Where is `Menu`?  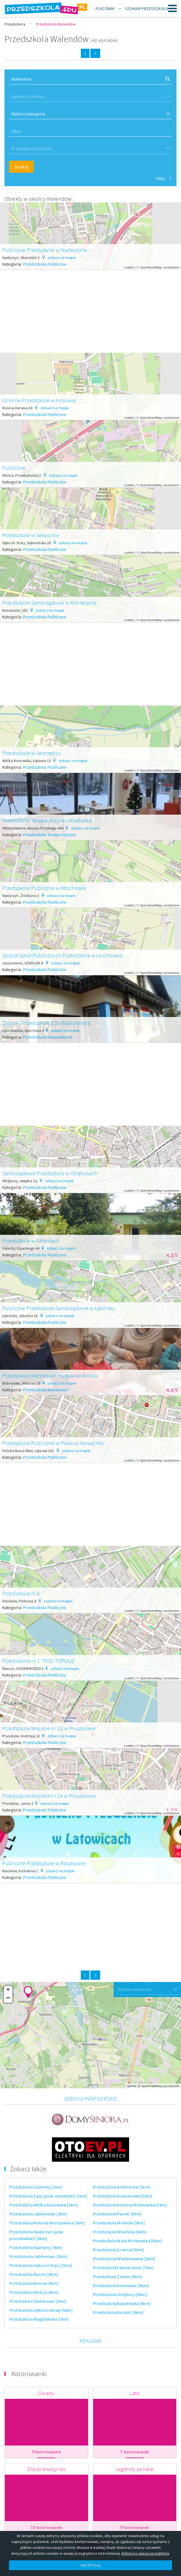 Menu is located at coordinates (172, 8).